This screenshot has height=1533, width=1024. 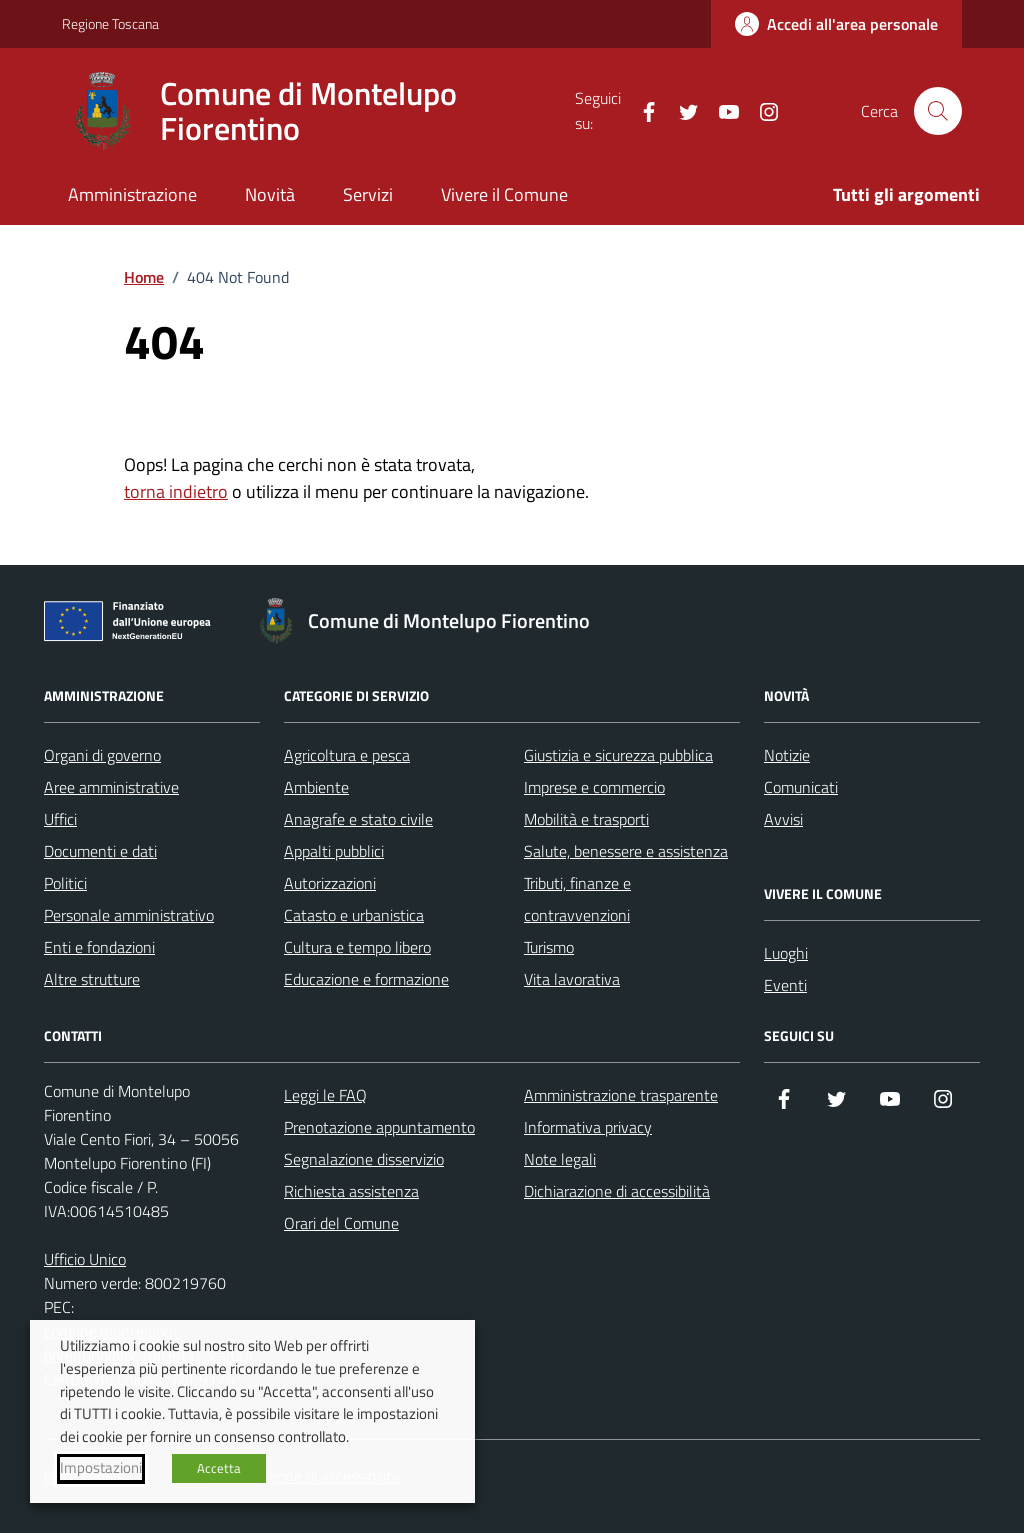 What do you see at coordinates (626, 851) in the screenshot?
I see `Salute, benessere e assistenza` at bounding box center [626, 851].